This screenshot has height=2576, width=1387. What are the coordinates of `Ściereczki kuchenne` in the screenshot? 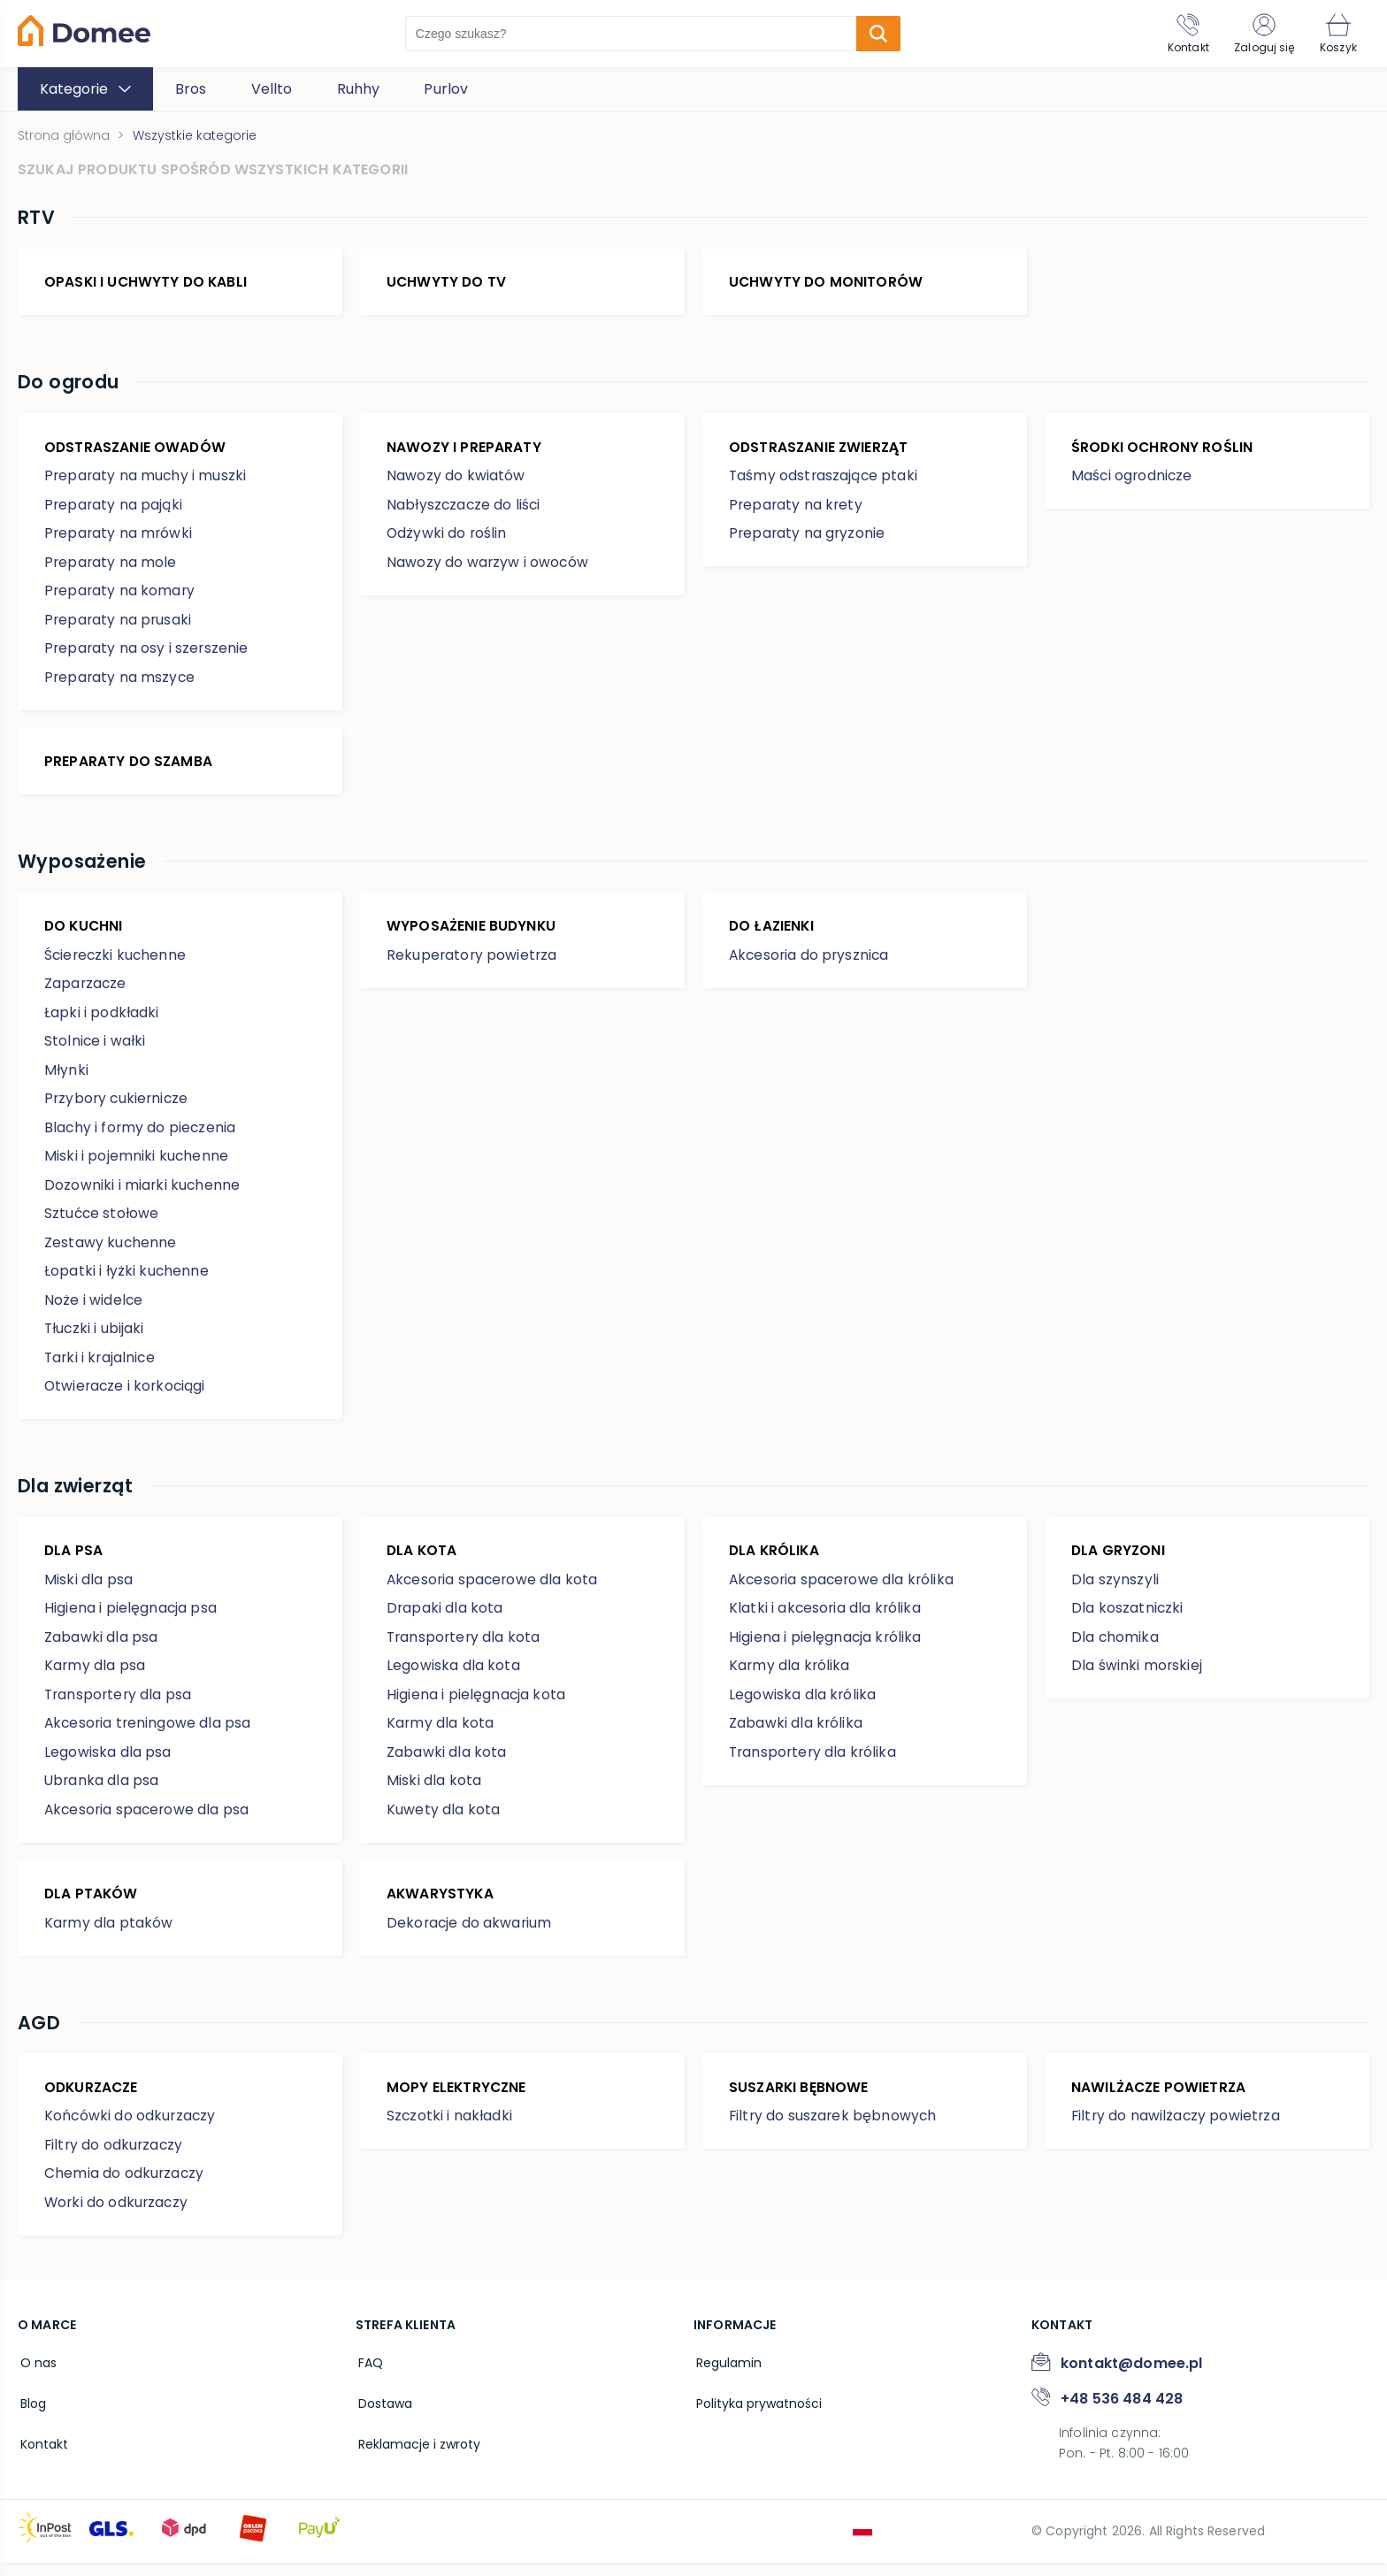 It's located at (116, 963).